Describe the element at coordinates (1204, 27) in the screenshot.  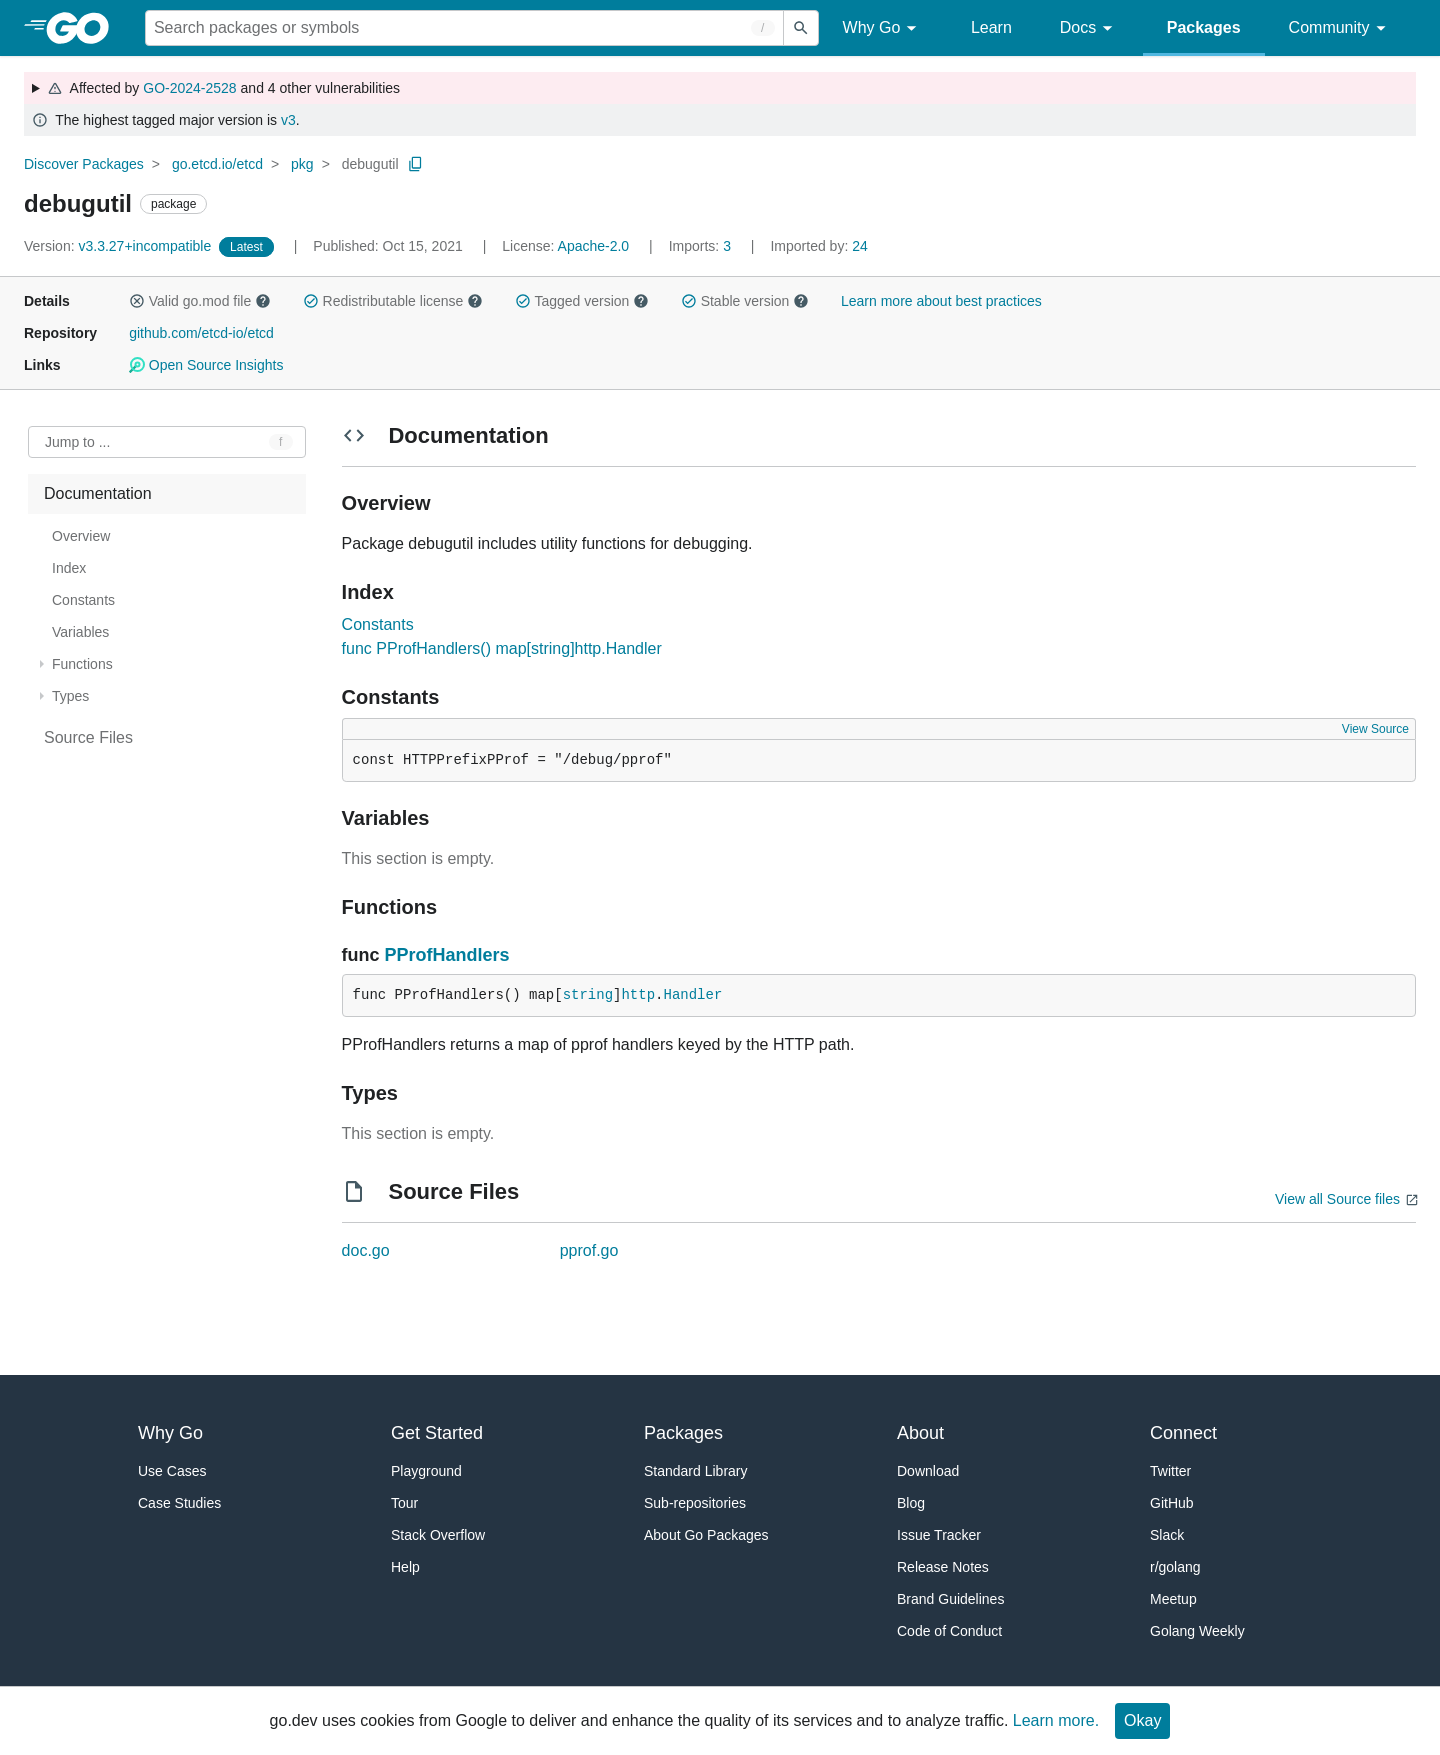
I see `Packages` at that location.